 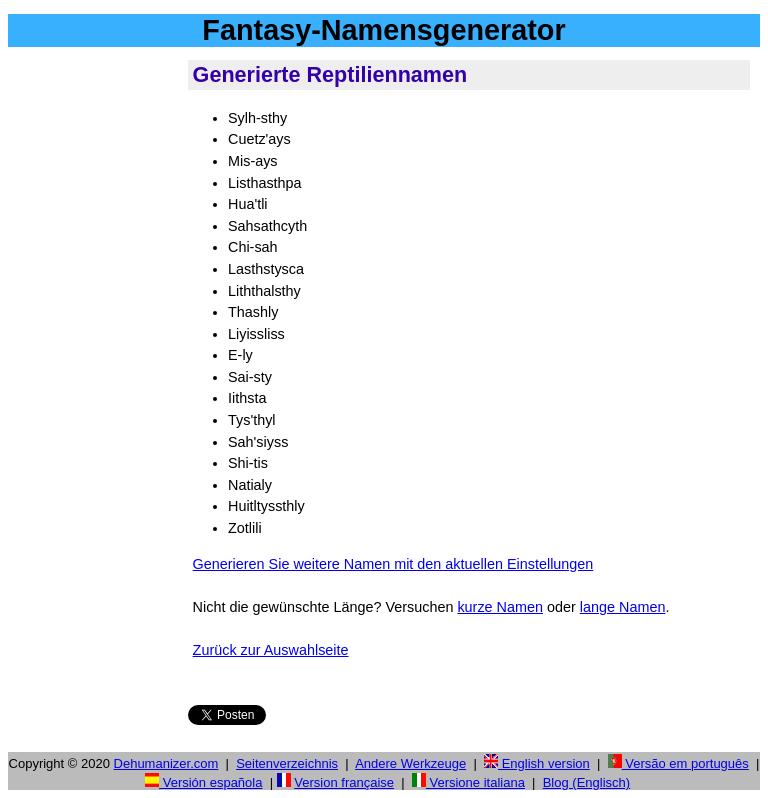 I want to click on Zurück zur Auswahlseite, so click(x=271, y=650).